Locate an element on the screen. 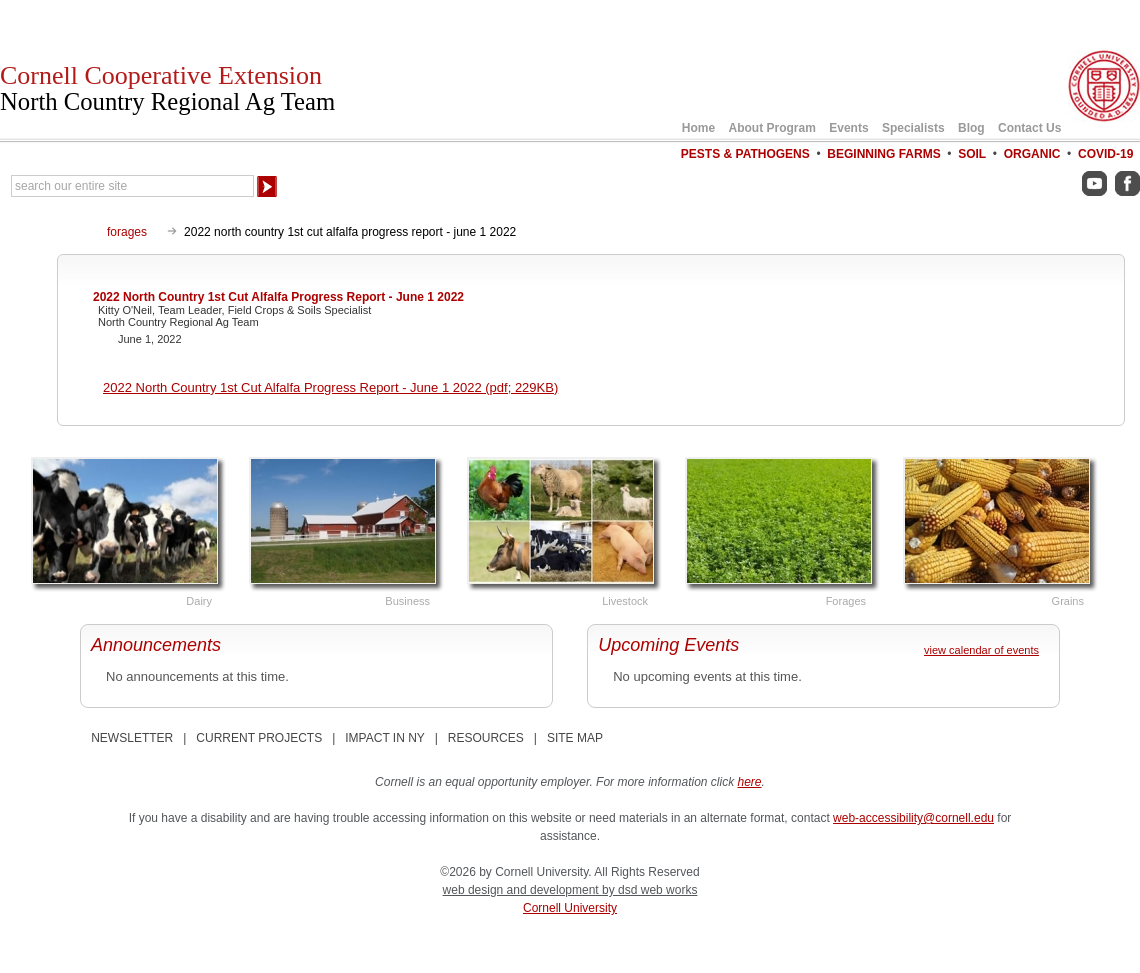  2022 North Country 1st Cut Alfalfa Progress Report - June 1 2022 (pdf; 229KB) is located at coordinates (330, 387).